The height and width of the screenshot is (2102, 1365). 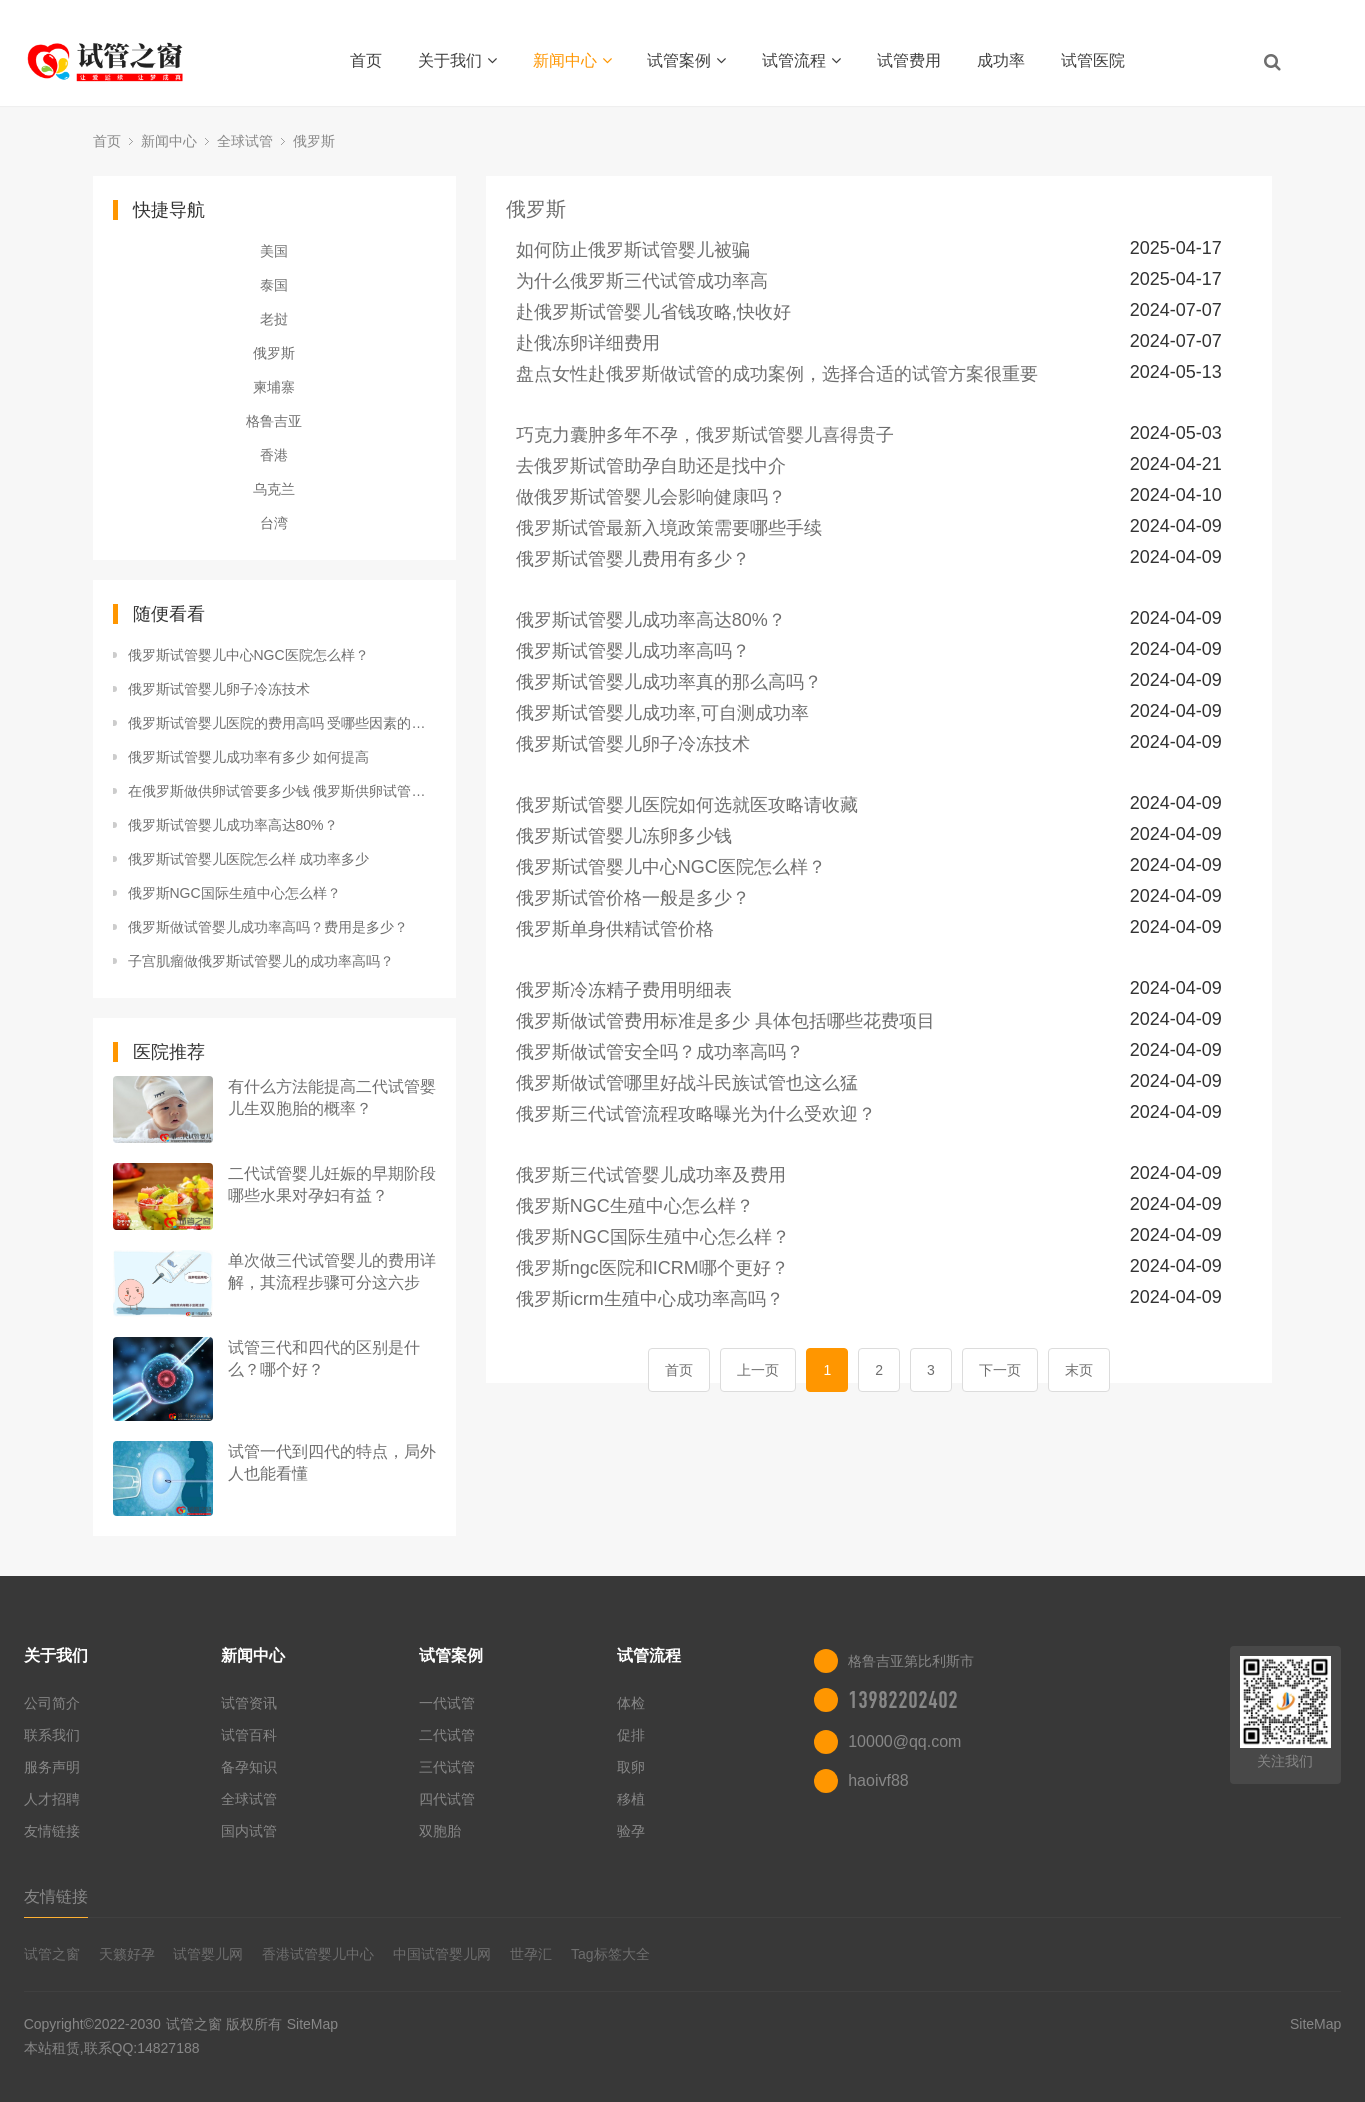 I want to click on 体检, so click(x=631, y=1703).